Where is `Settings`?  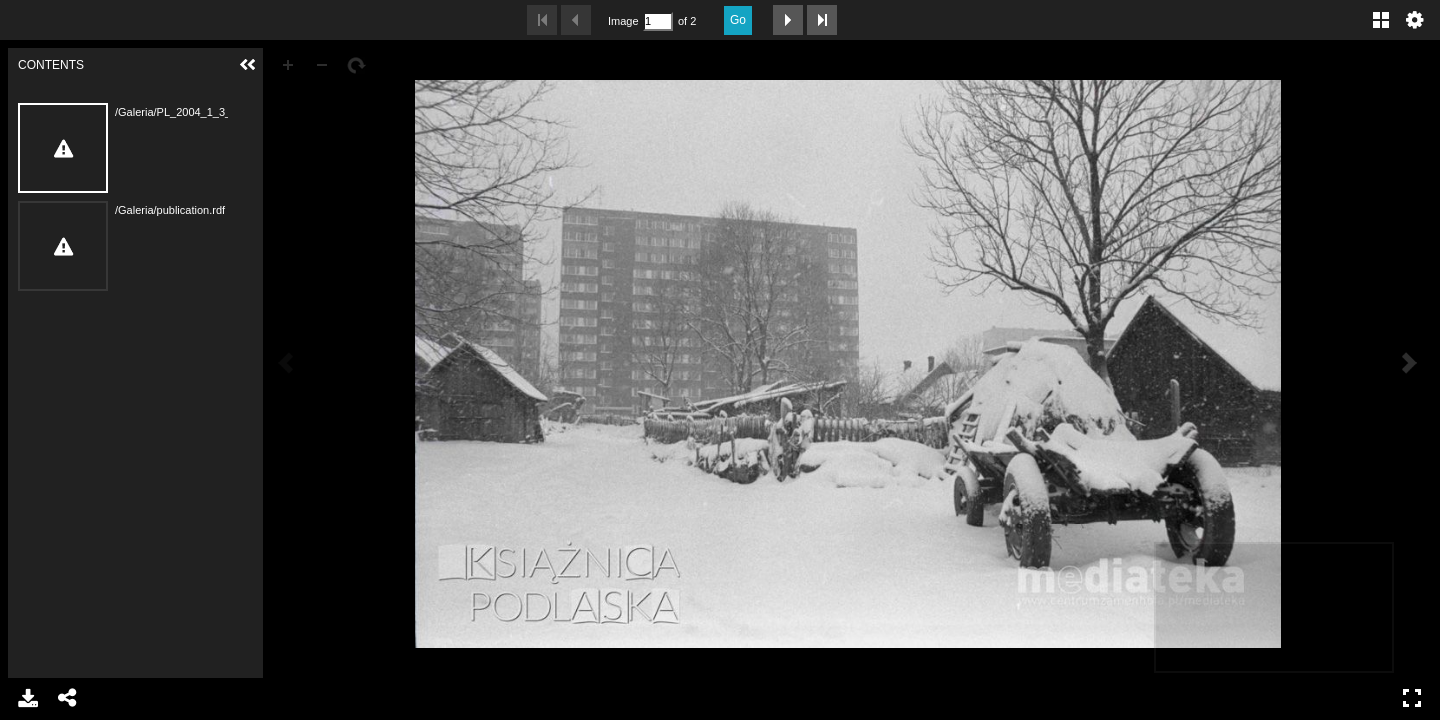 Settings is located at coordinates (1415, 20).